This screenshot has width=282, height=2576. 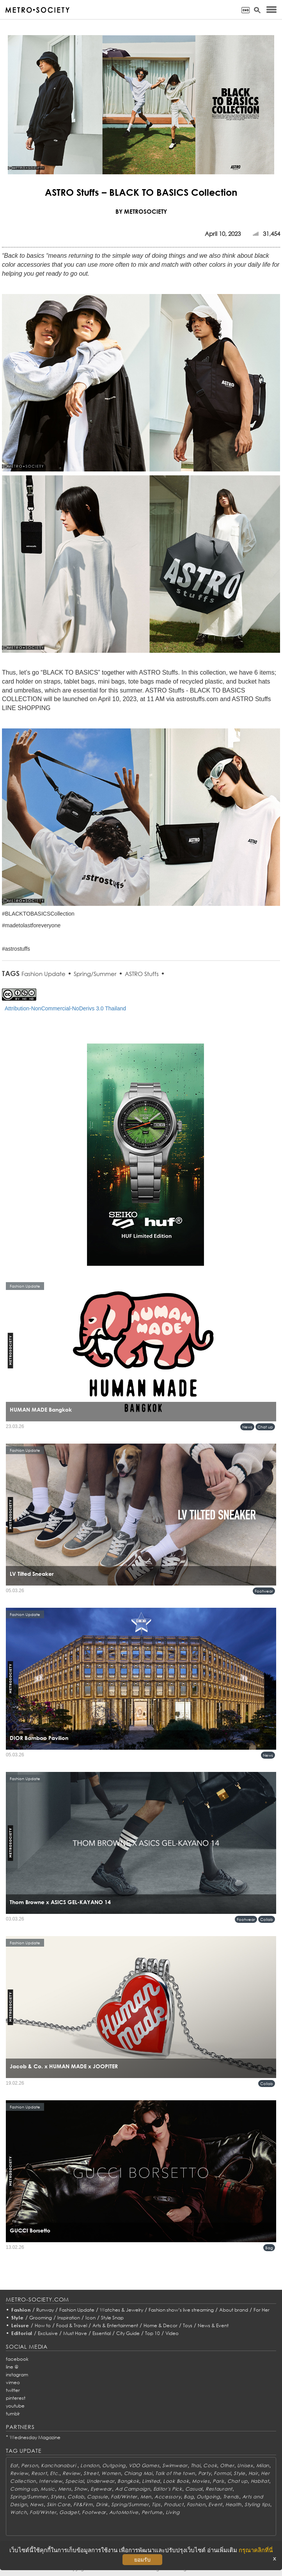 I want to click on Inspiration, so click(x=68, y=2318).